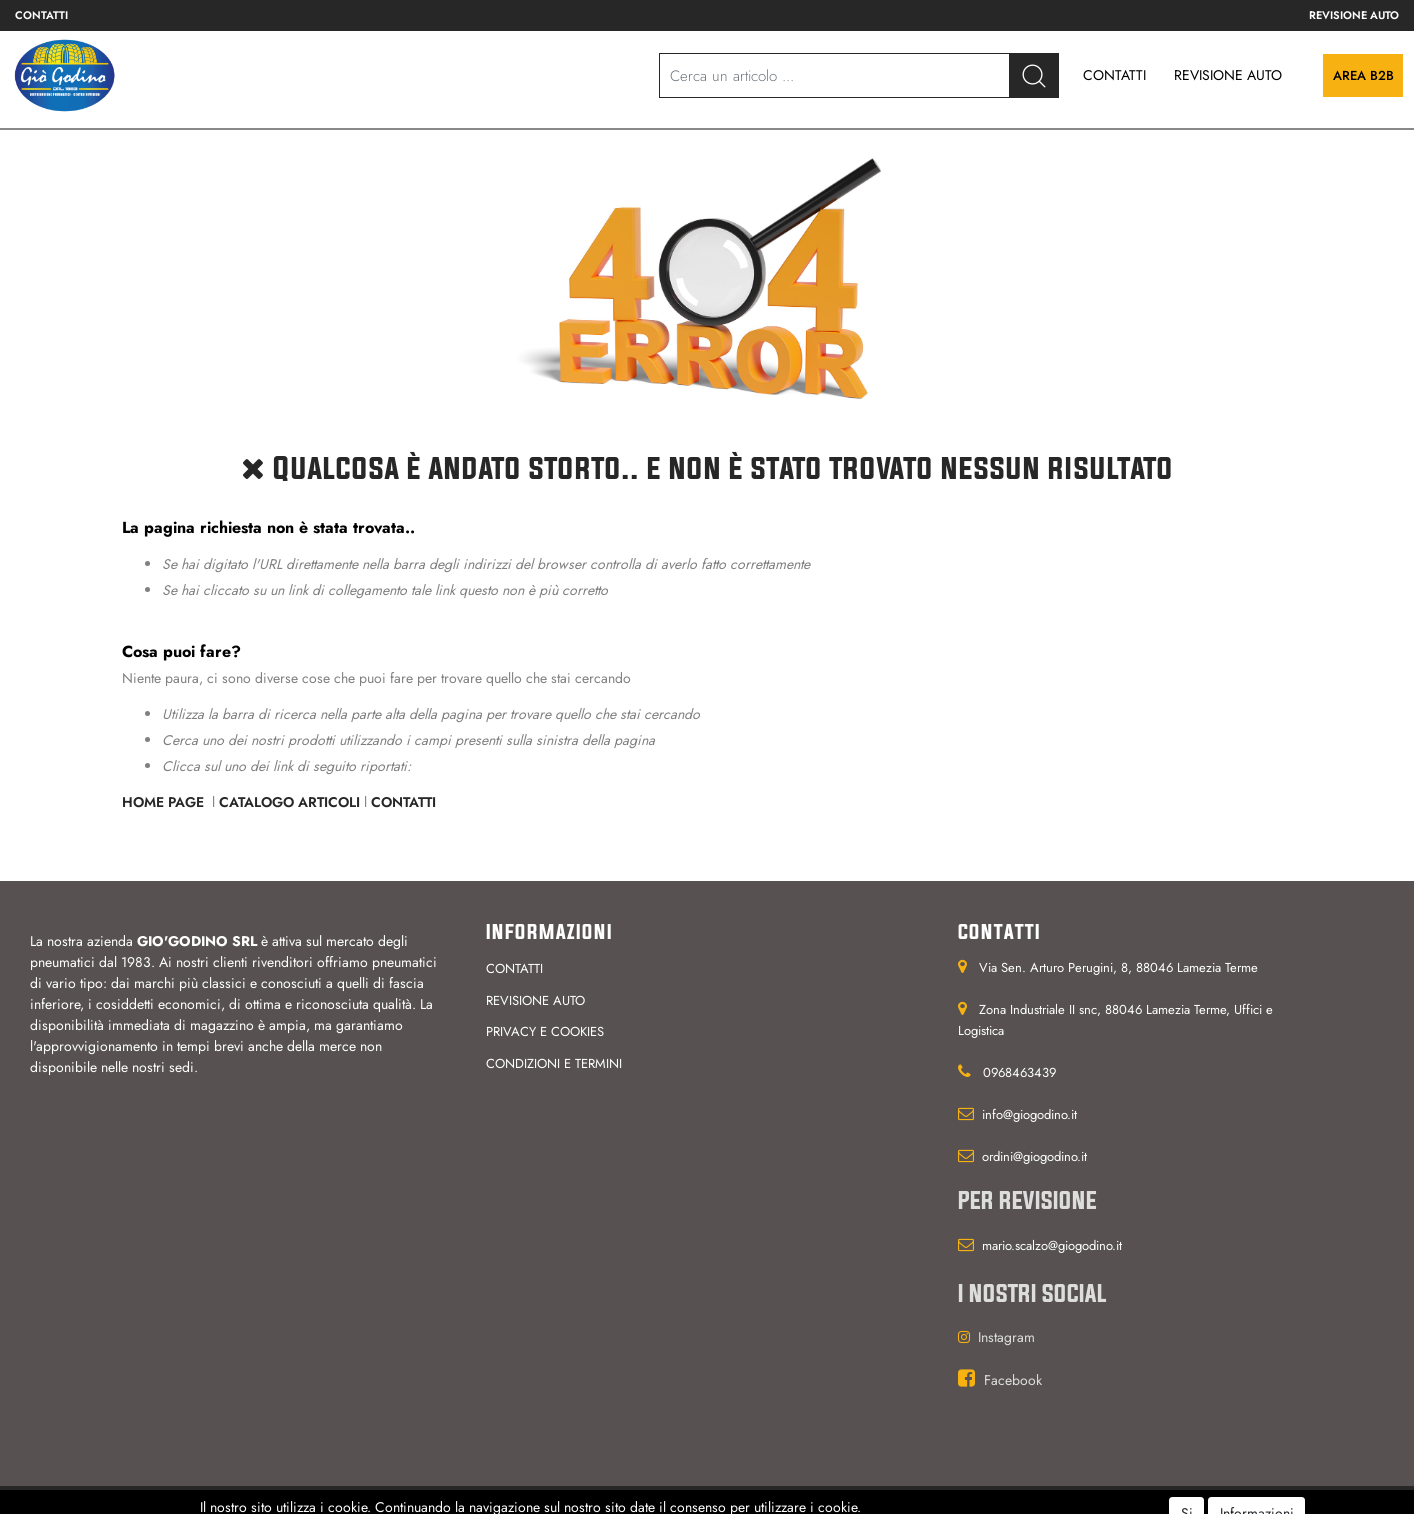 The image size is (1414, 1514). I want to click on ordini@giogodino.it, so click(1034, 1156).